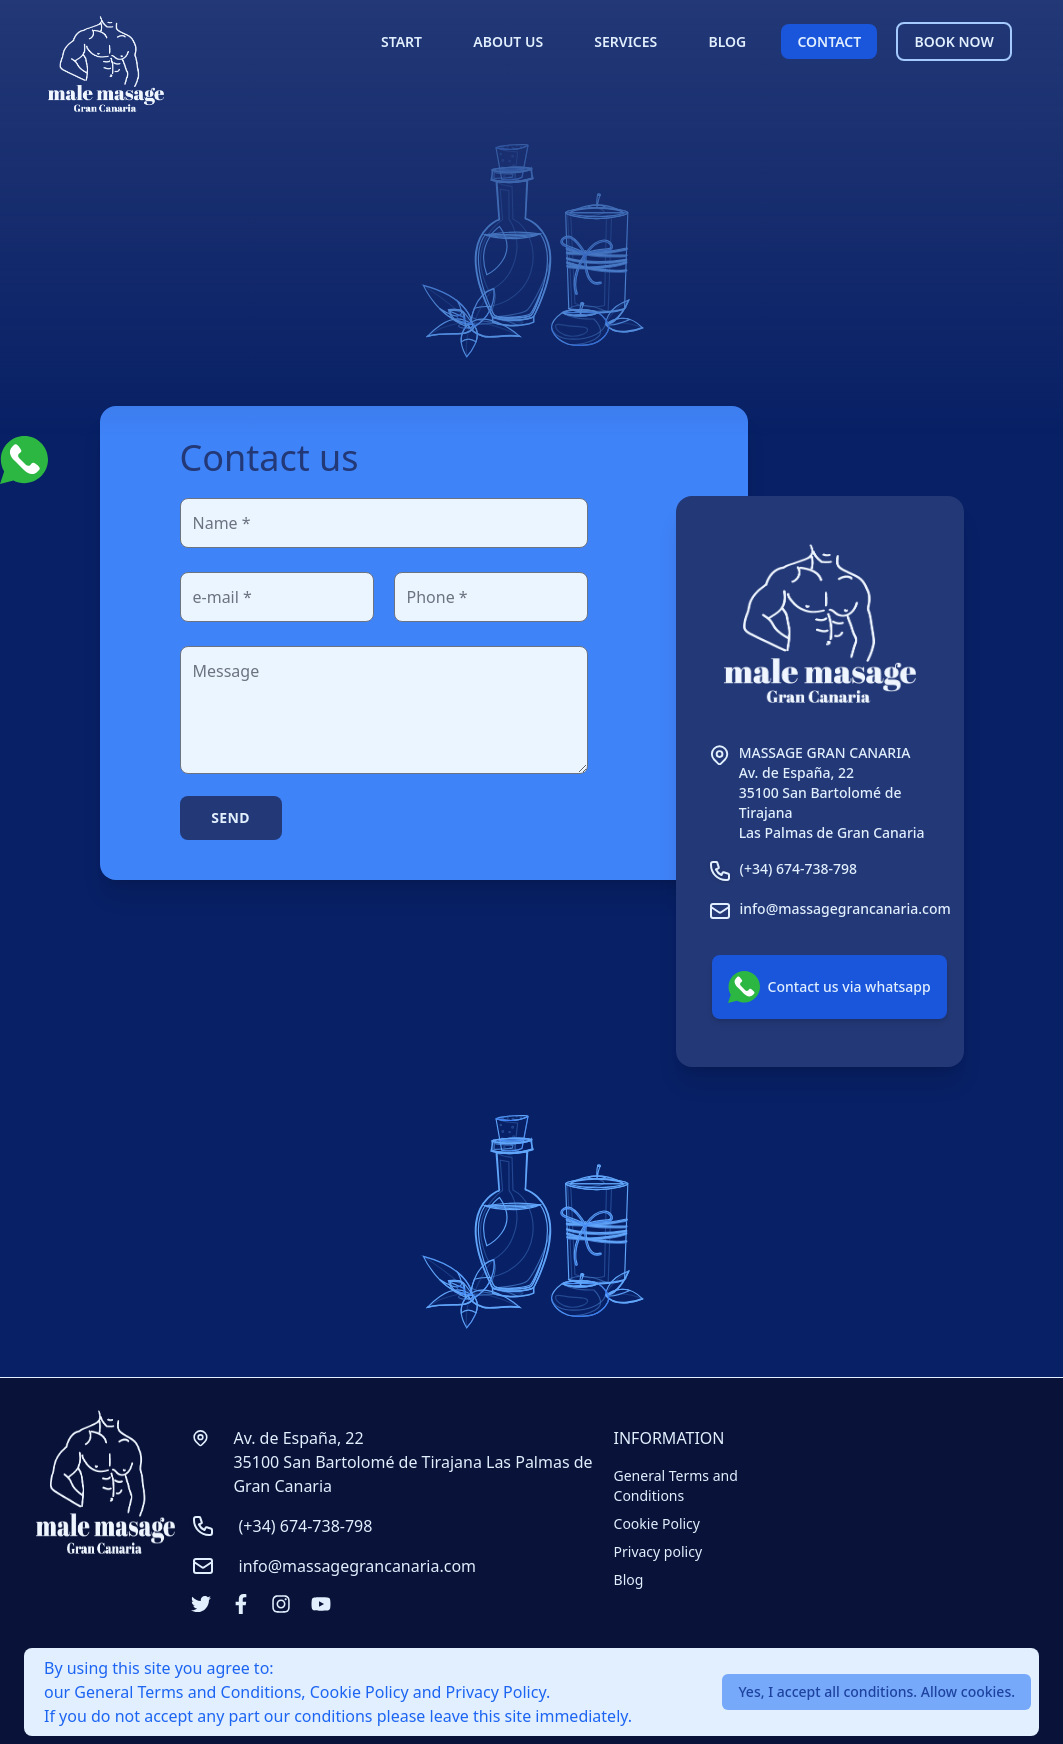 This screenshot has height=1744, width=1063. What do you see at coordinates (358, 1566) in the screenshot?
I see `info@massagegrancanaria.com` at bounding box center [358, 1566].